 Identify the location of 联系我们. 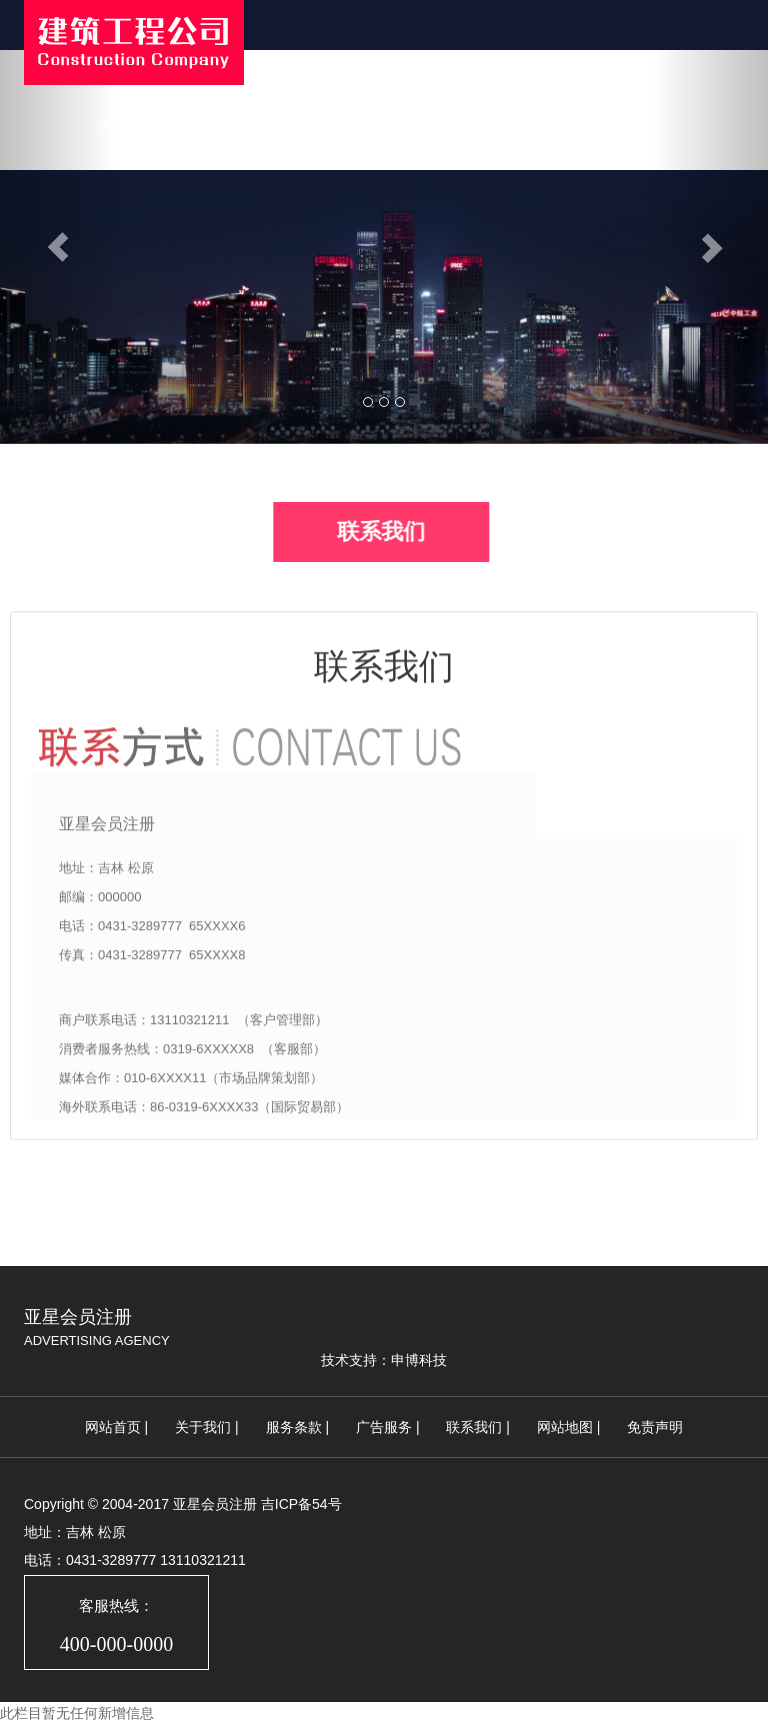
(629, 127).